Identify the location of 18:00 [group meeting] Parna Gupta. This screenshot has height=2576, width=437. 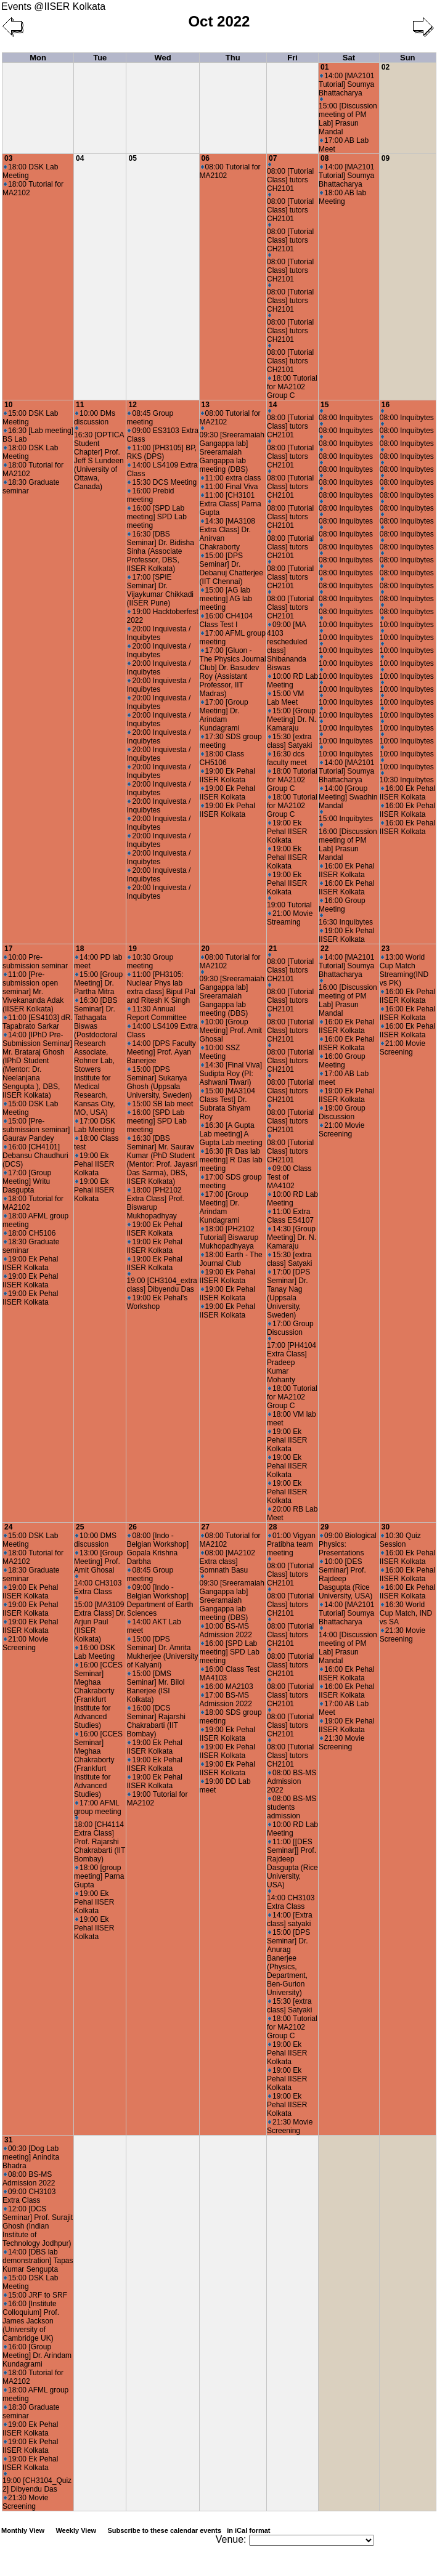
(99, 1876).